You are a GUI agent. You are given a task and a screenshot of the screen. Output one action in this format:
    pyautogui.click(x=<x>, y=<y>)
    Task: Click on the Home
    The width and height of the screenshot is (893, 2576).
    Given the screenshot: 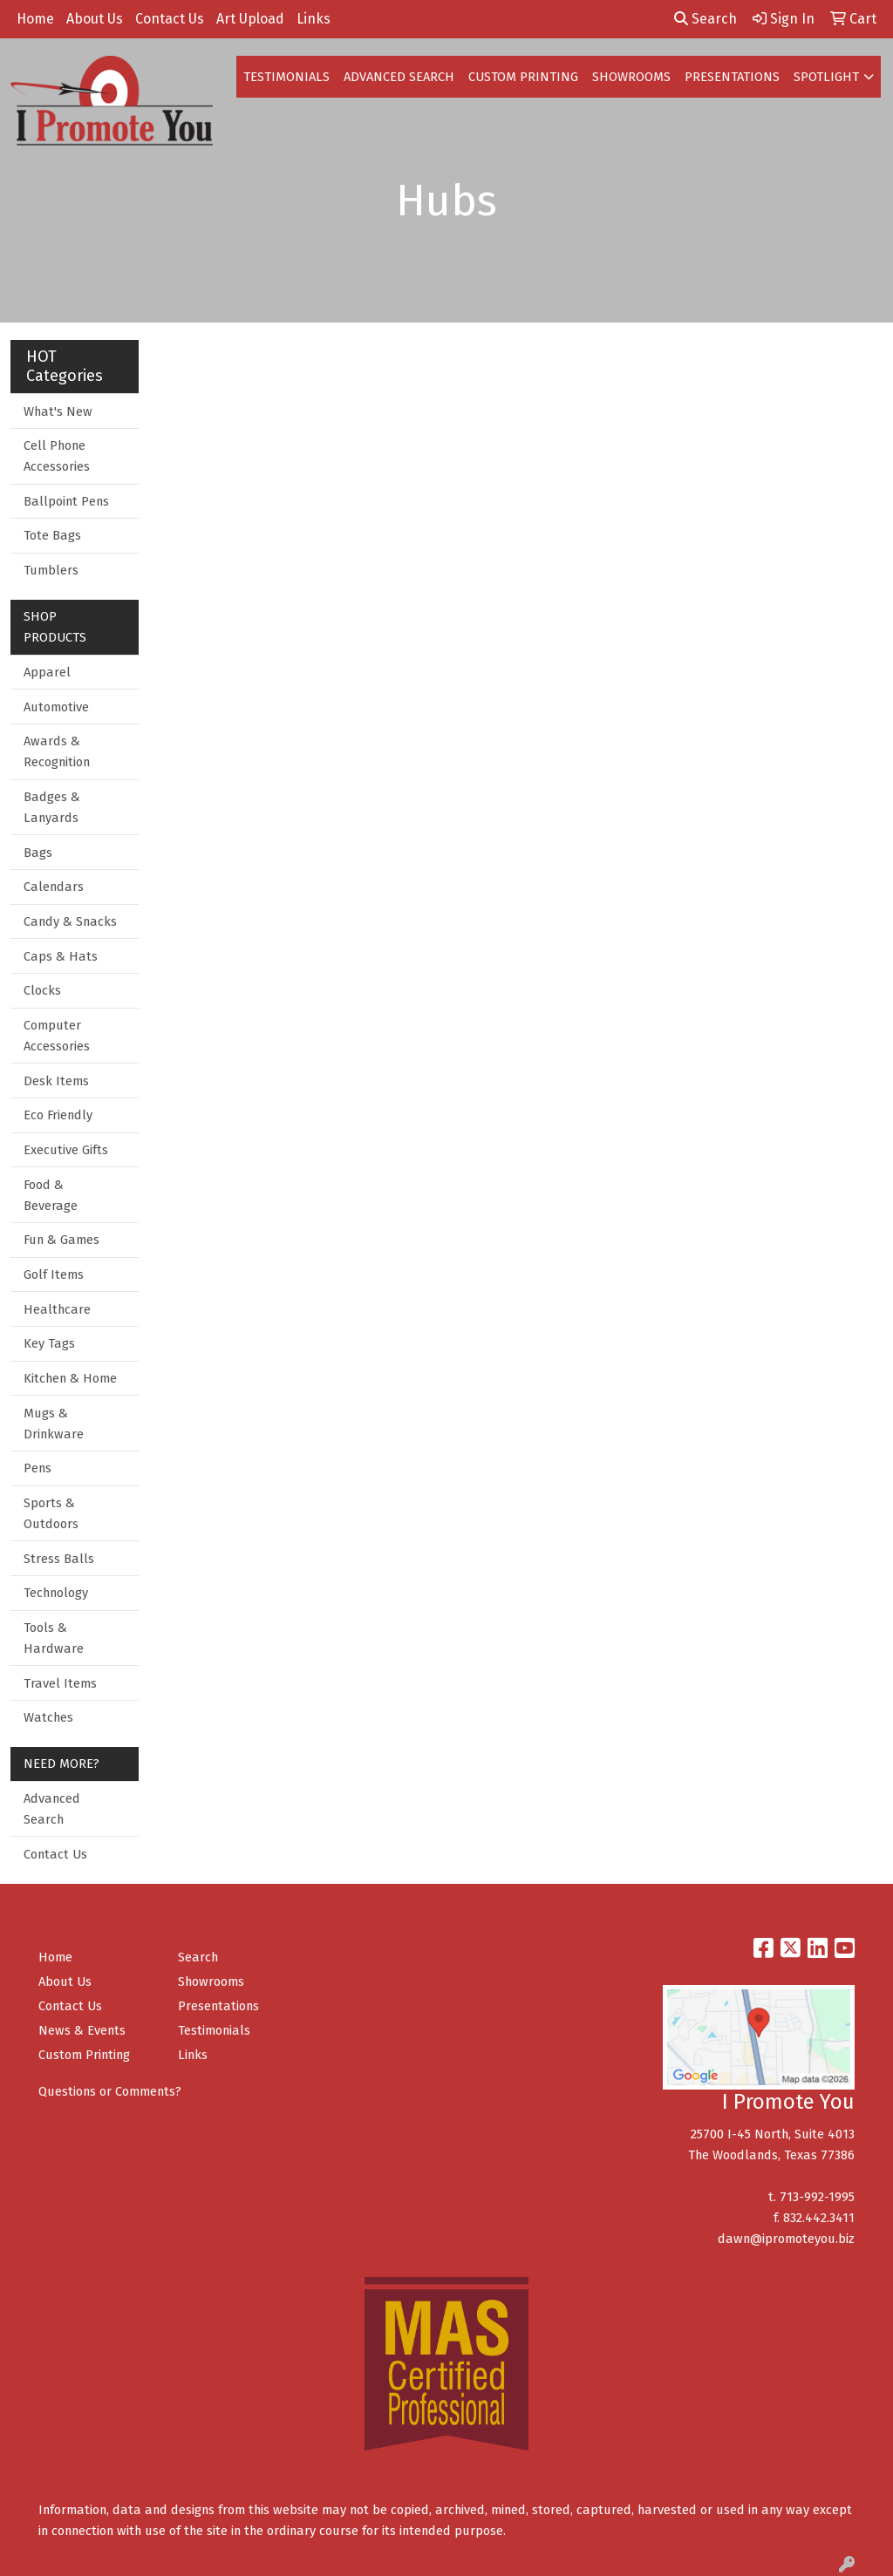 What is the action you would take?
    pyautogui.click(x=35, y=18)
    